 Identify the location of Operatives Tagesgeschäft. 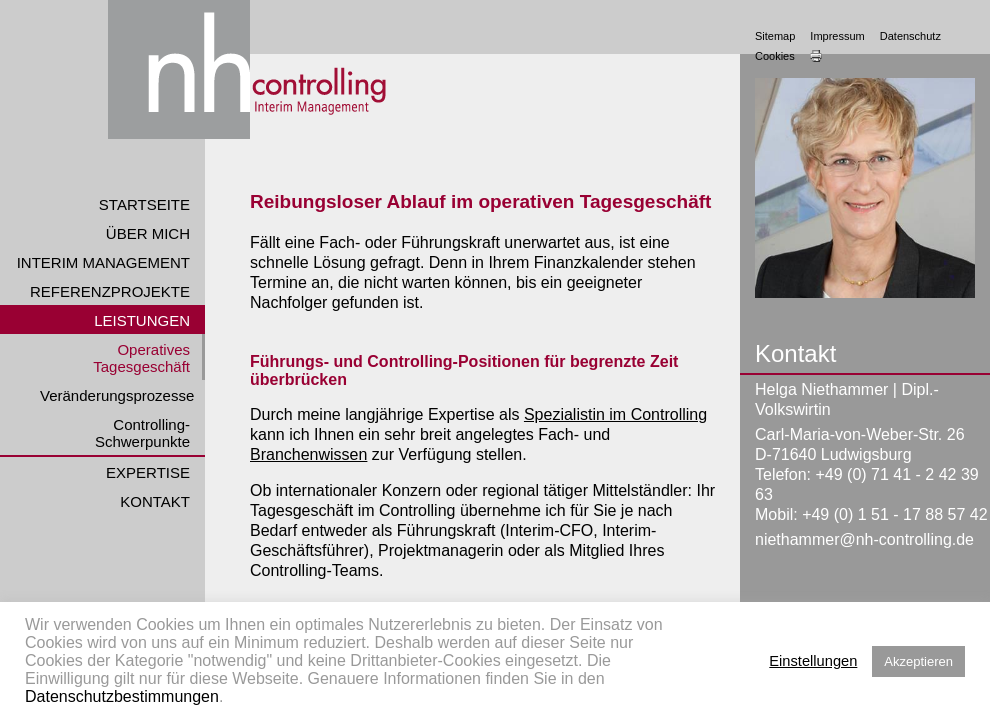
(141, 358).